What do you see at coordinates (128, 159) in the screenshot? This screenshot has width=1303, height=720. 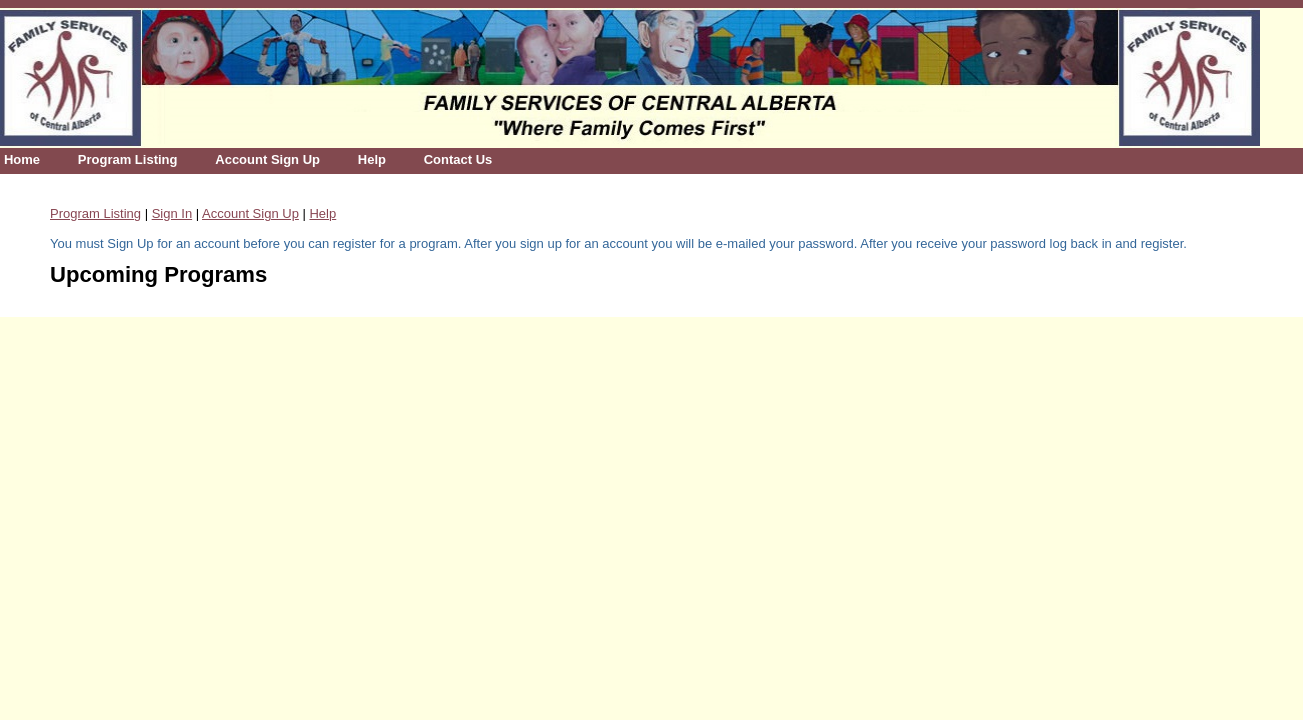 I see `Program Listing` at bounding box center [128, 159].